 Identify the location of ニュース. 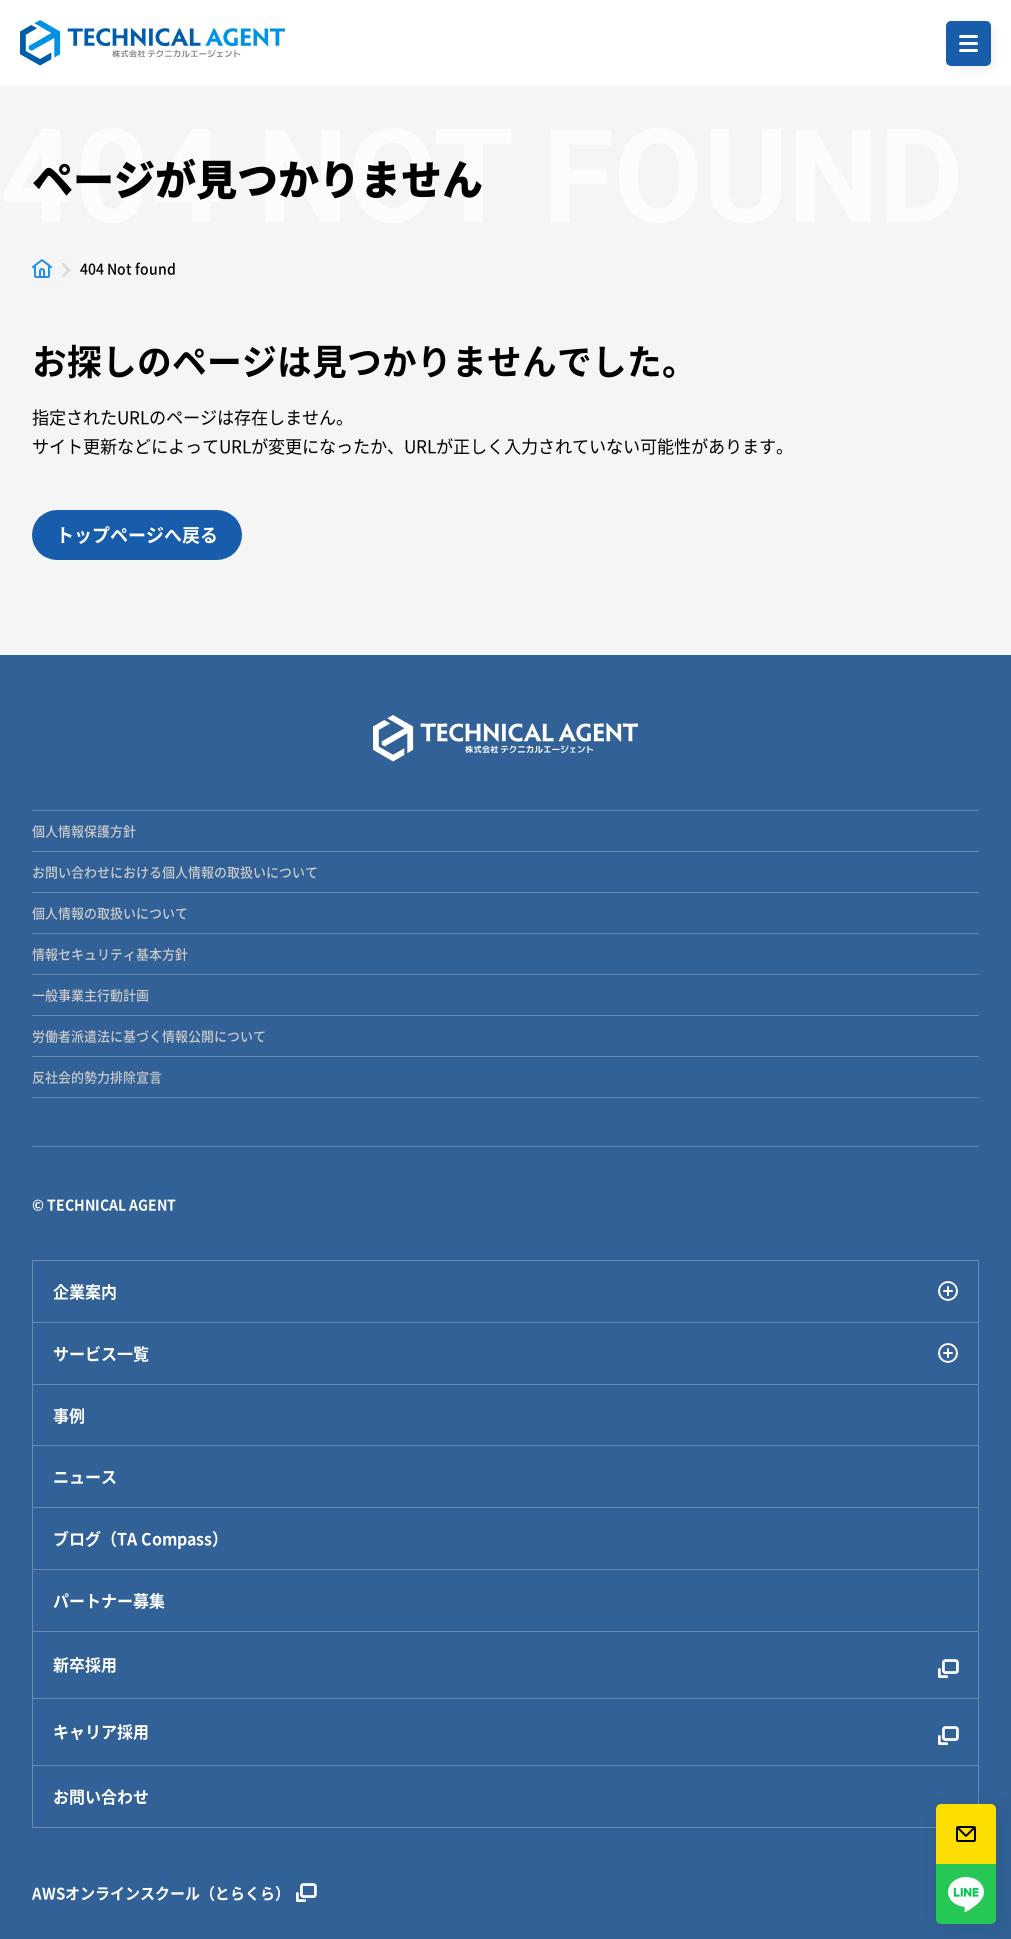
(85, 1476).